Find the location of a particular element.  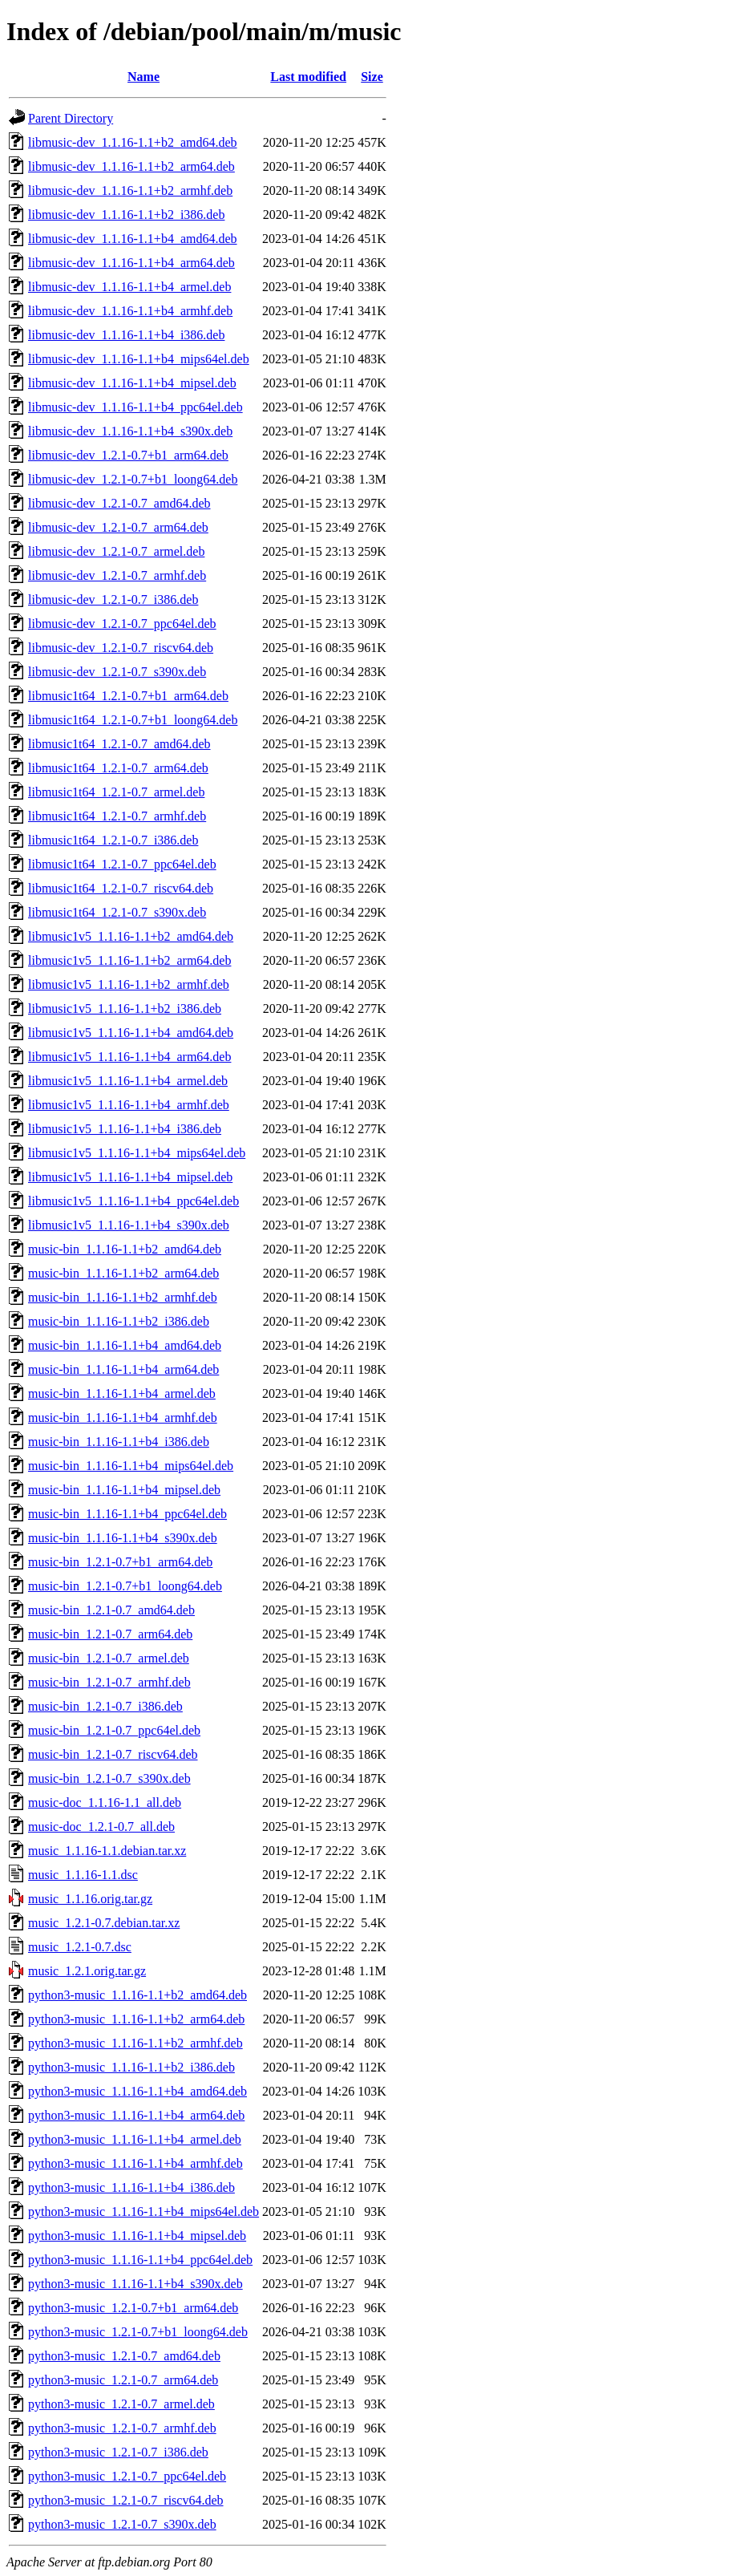

libmusic-dev_1.1.16-1.1+b4_armhf.deb is located at coordinates (130, 311).